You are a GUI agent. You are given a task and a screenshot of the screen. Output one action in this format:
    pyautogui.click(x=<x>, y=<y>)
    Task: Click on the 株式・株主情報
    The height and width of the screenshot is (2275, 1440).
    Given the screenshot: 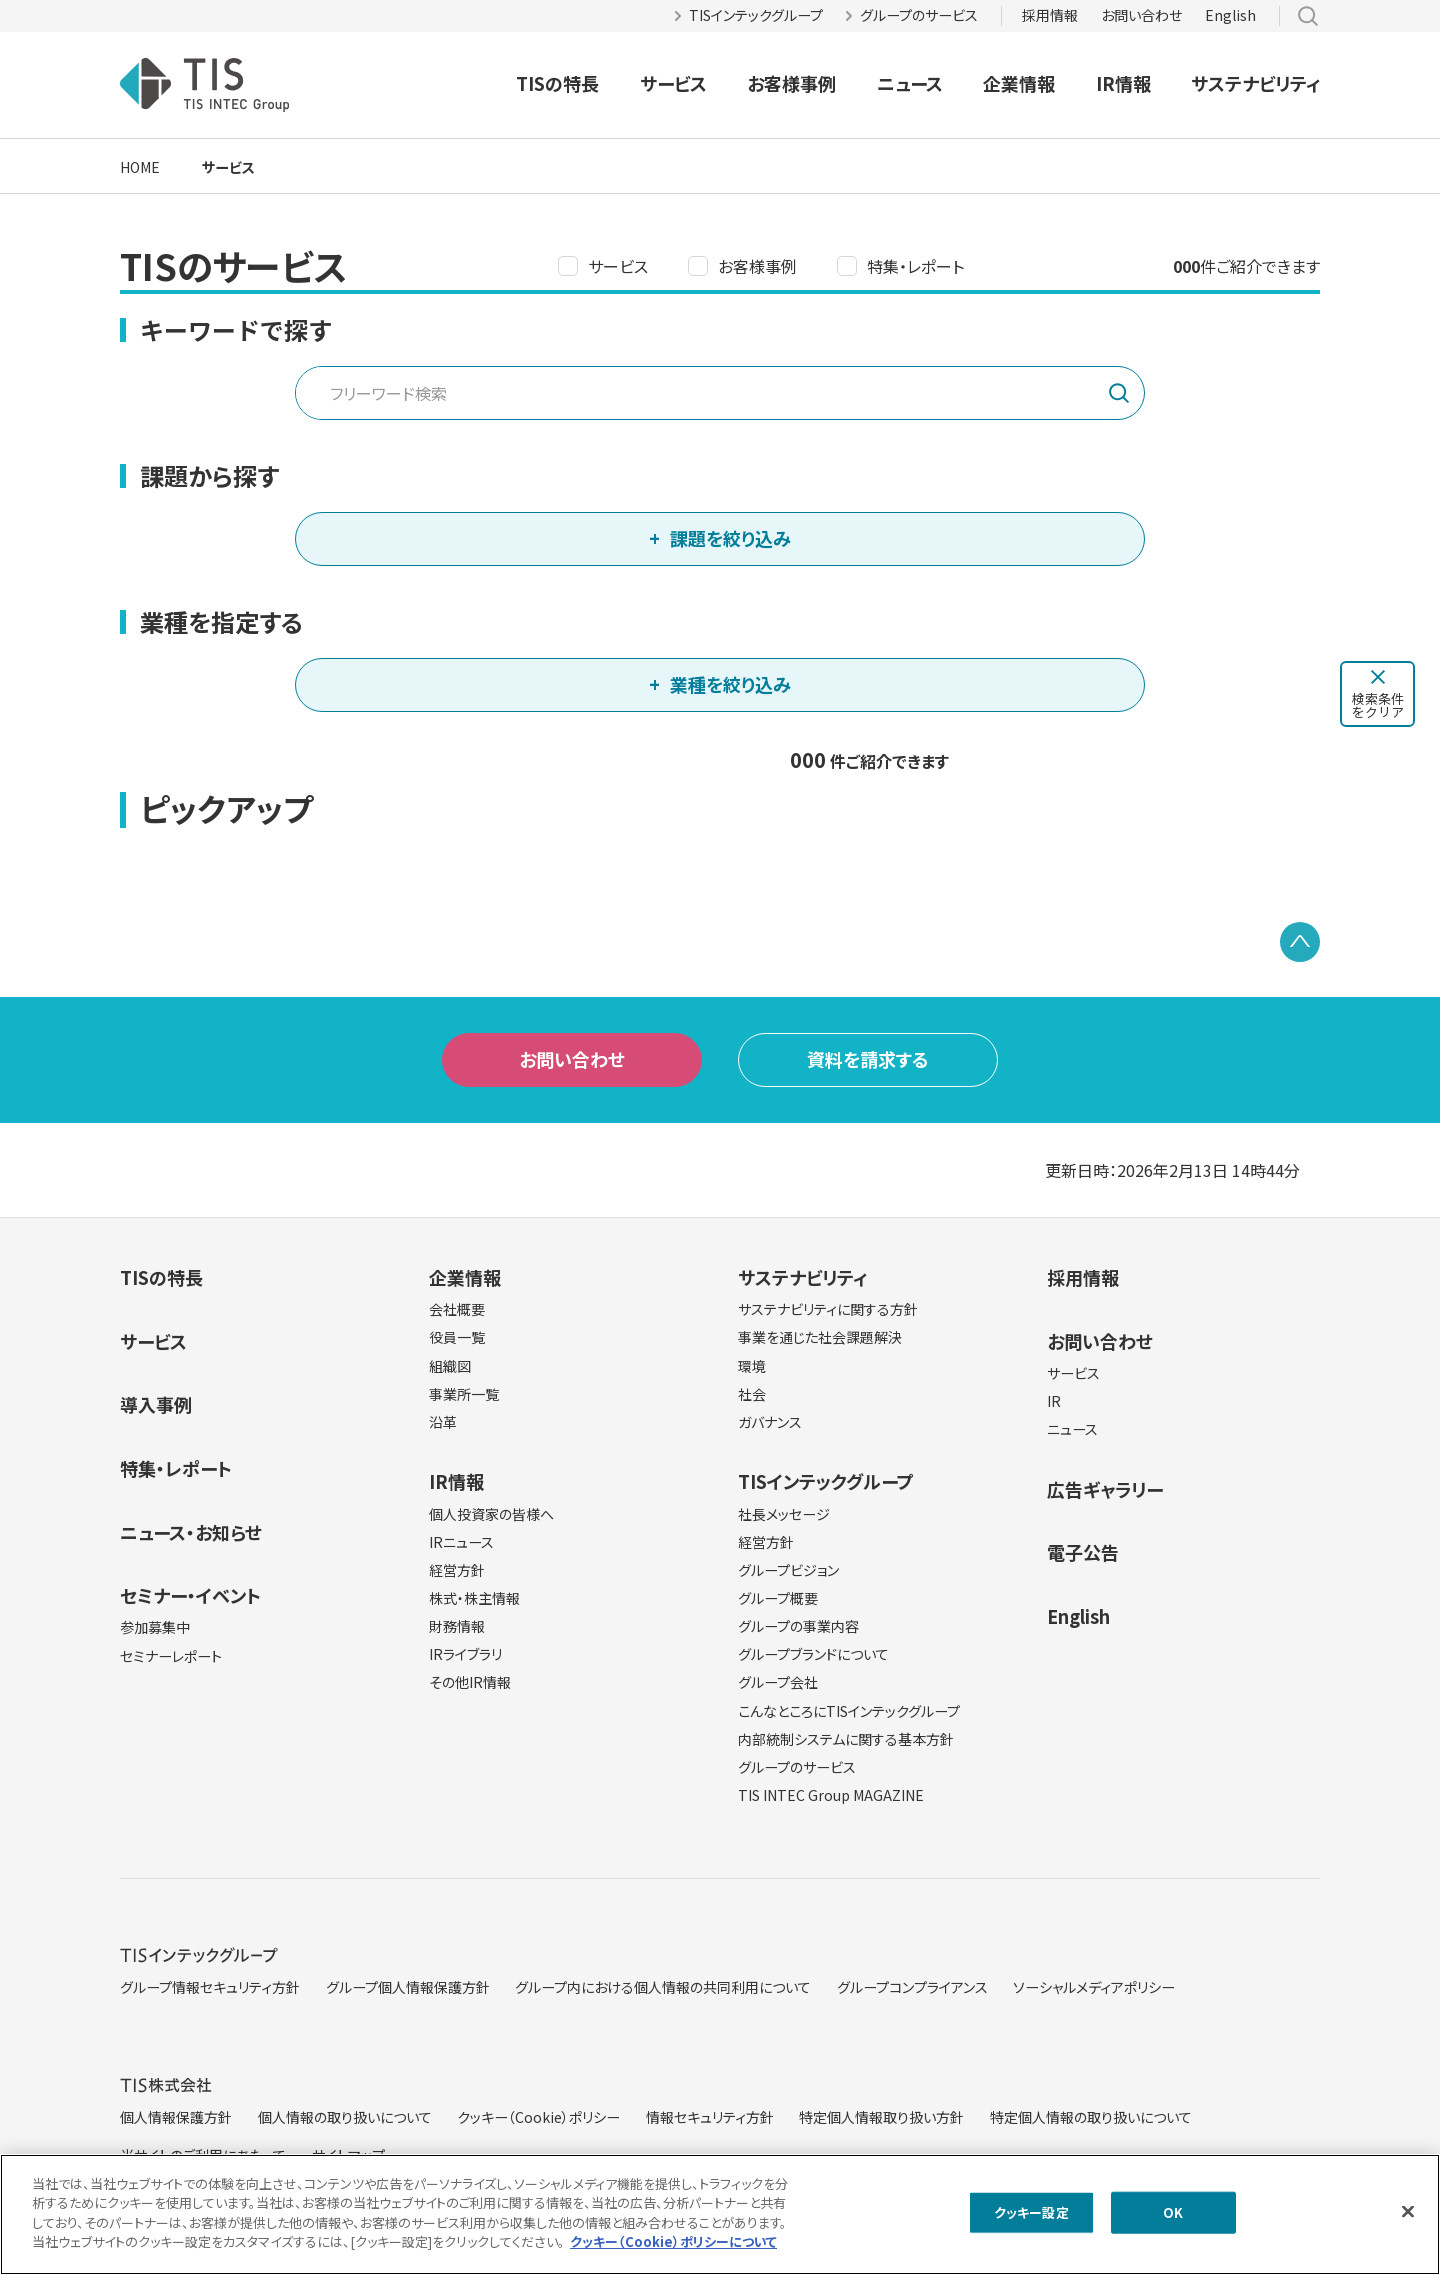 What is the action you would take?
    pyautogui.click(x=474, y=1598)
    